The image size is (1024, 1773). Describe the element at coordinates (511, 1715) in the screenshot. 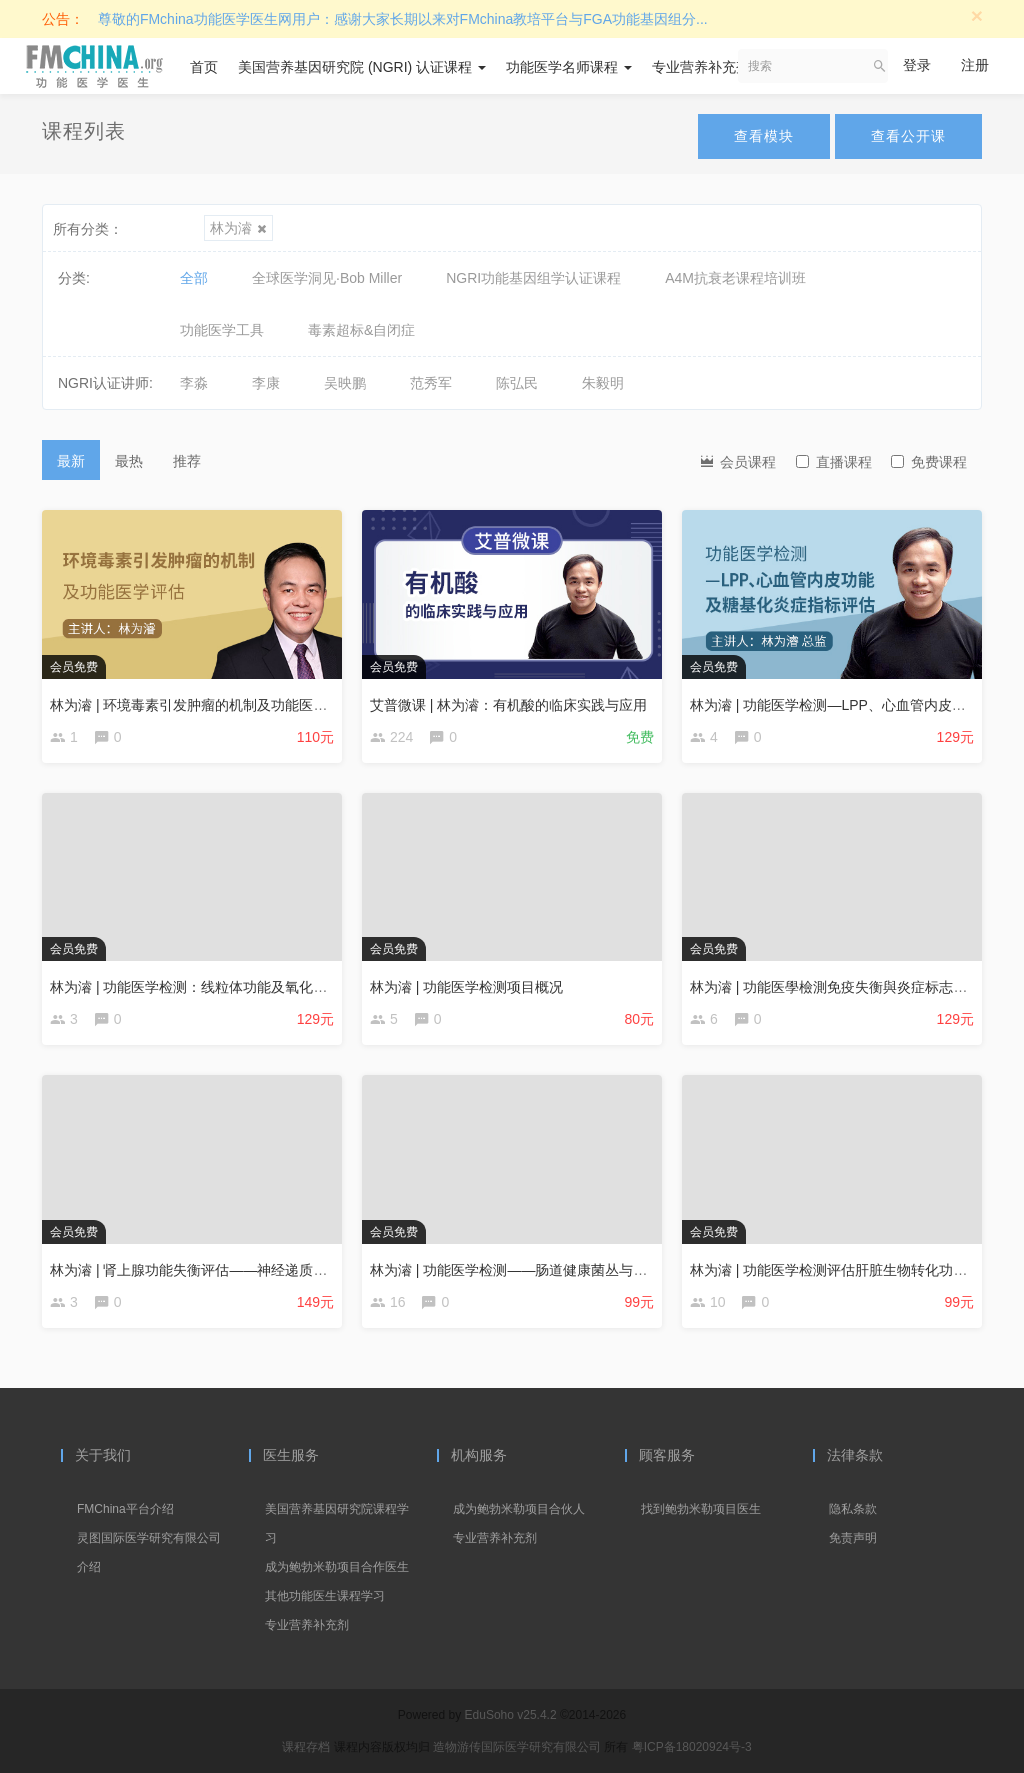

I see `EduSoho v25.4.2` at that location.